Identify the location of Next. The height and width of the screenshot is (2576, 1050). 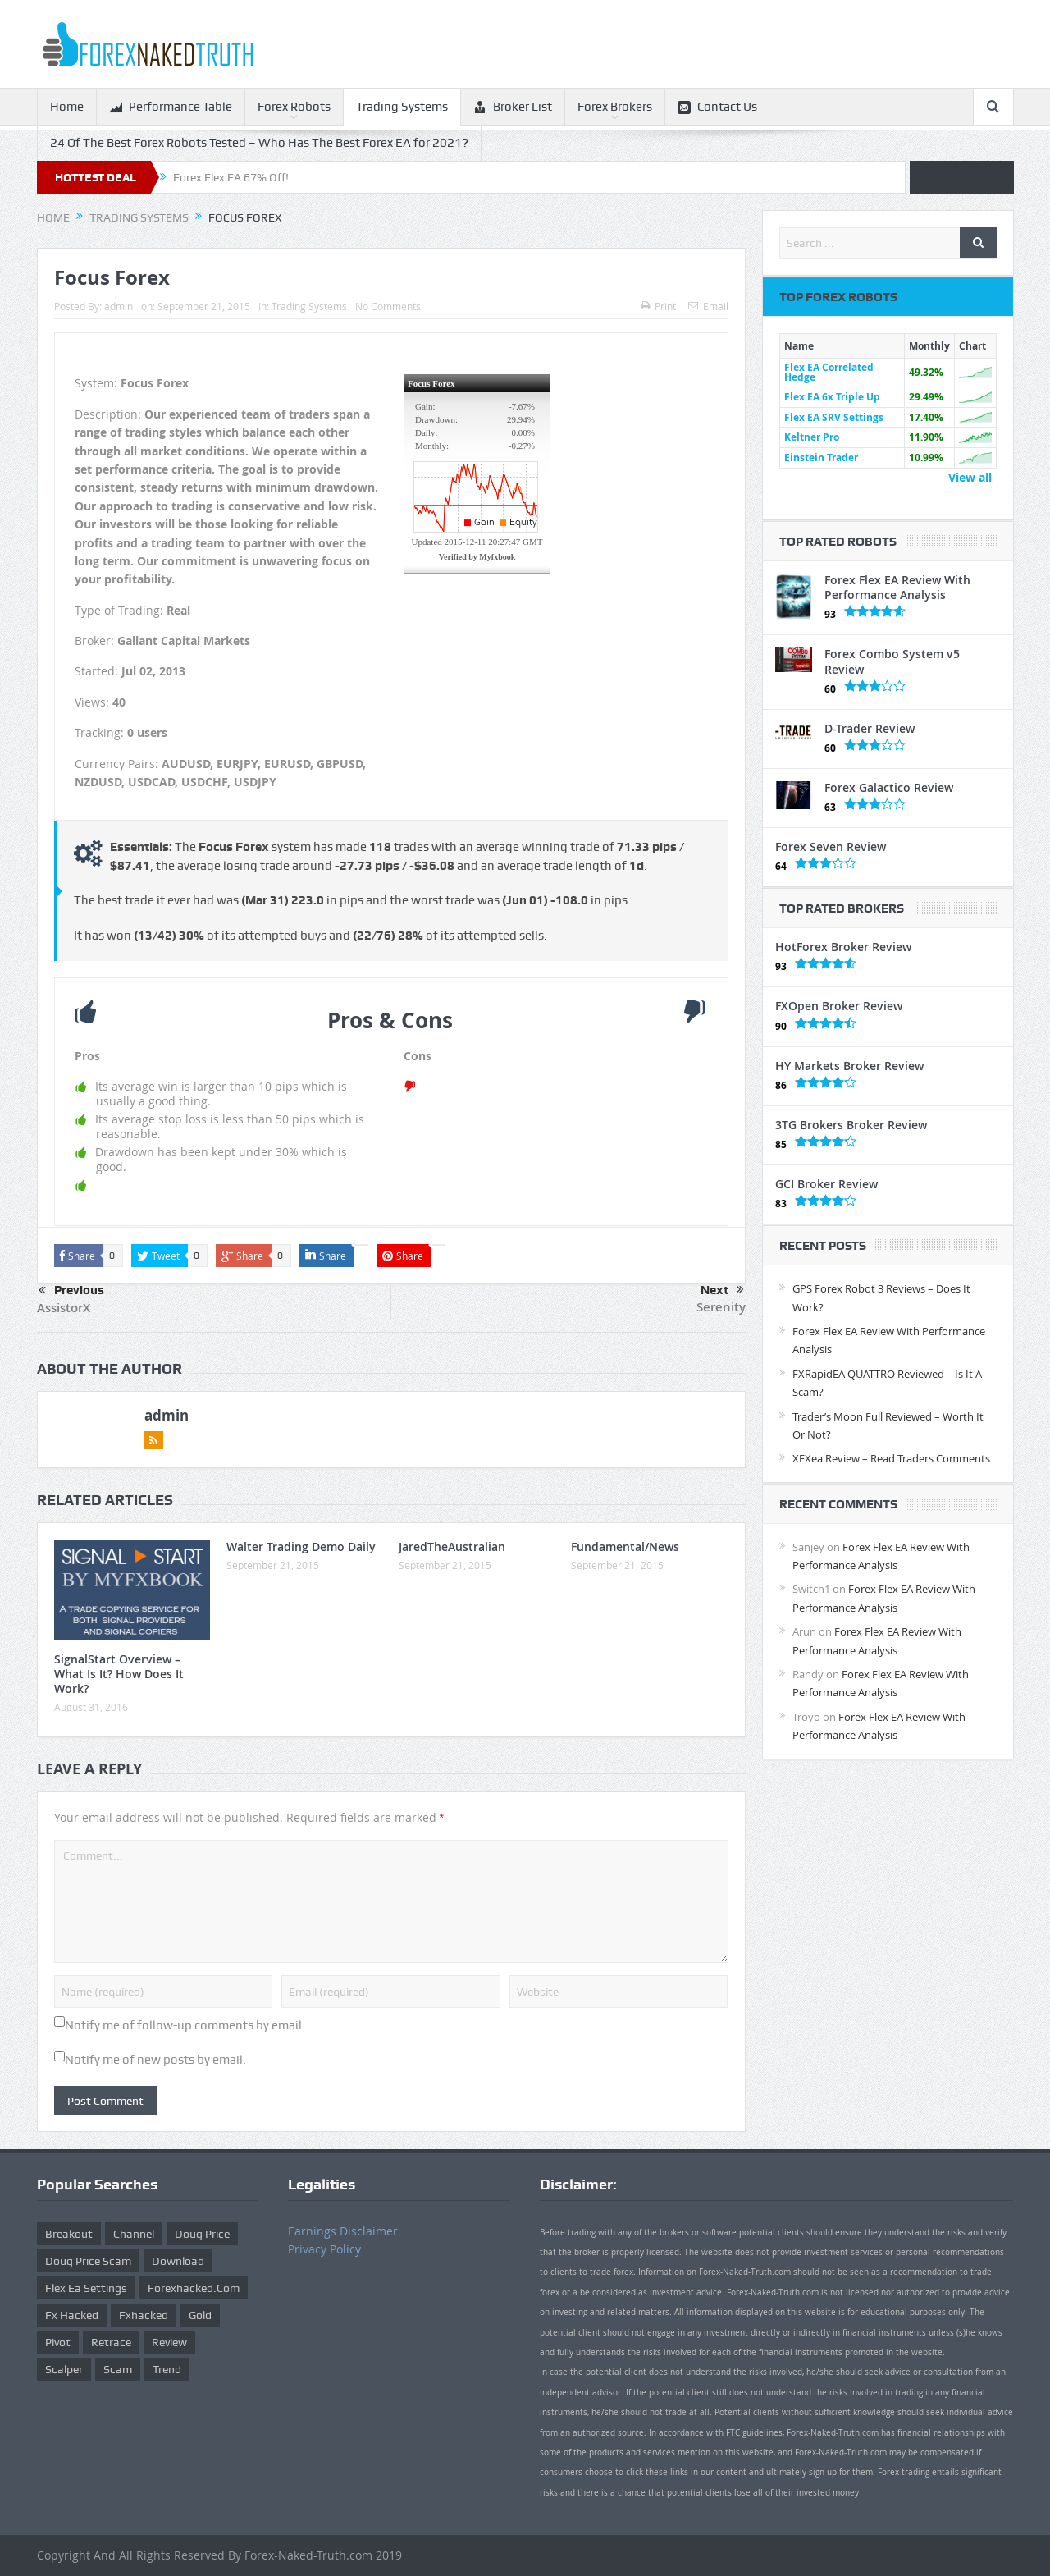
(722, 1290).